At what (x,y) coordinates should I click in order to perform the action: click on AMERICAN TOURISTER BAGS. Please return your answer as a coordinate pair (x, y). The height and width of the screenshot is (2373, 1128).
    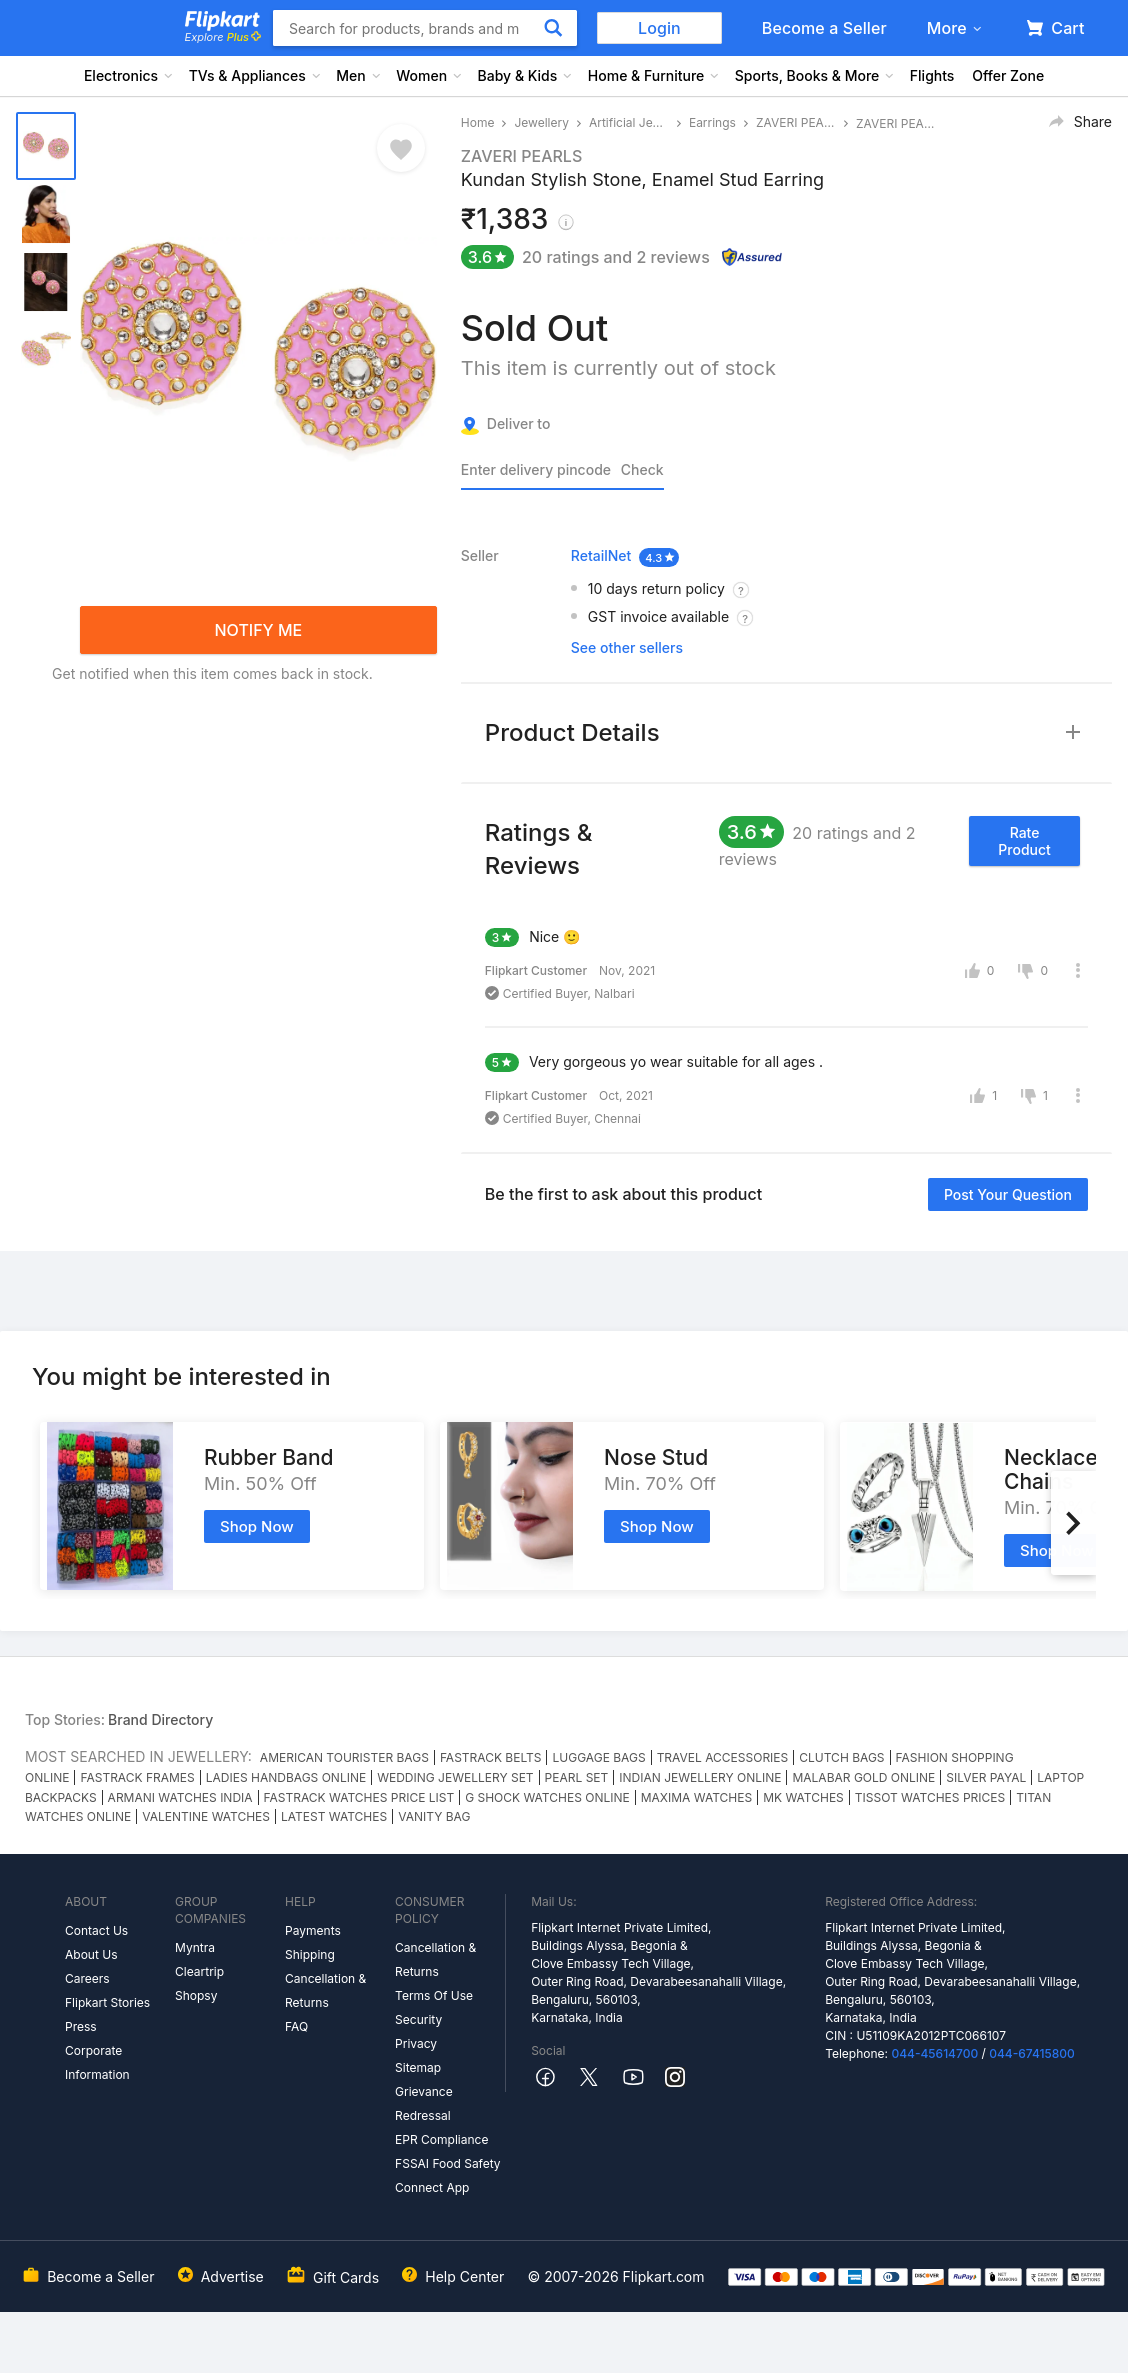
    Looking at the image, I should click on (344, 1757).